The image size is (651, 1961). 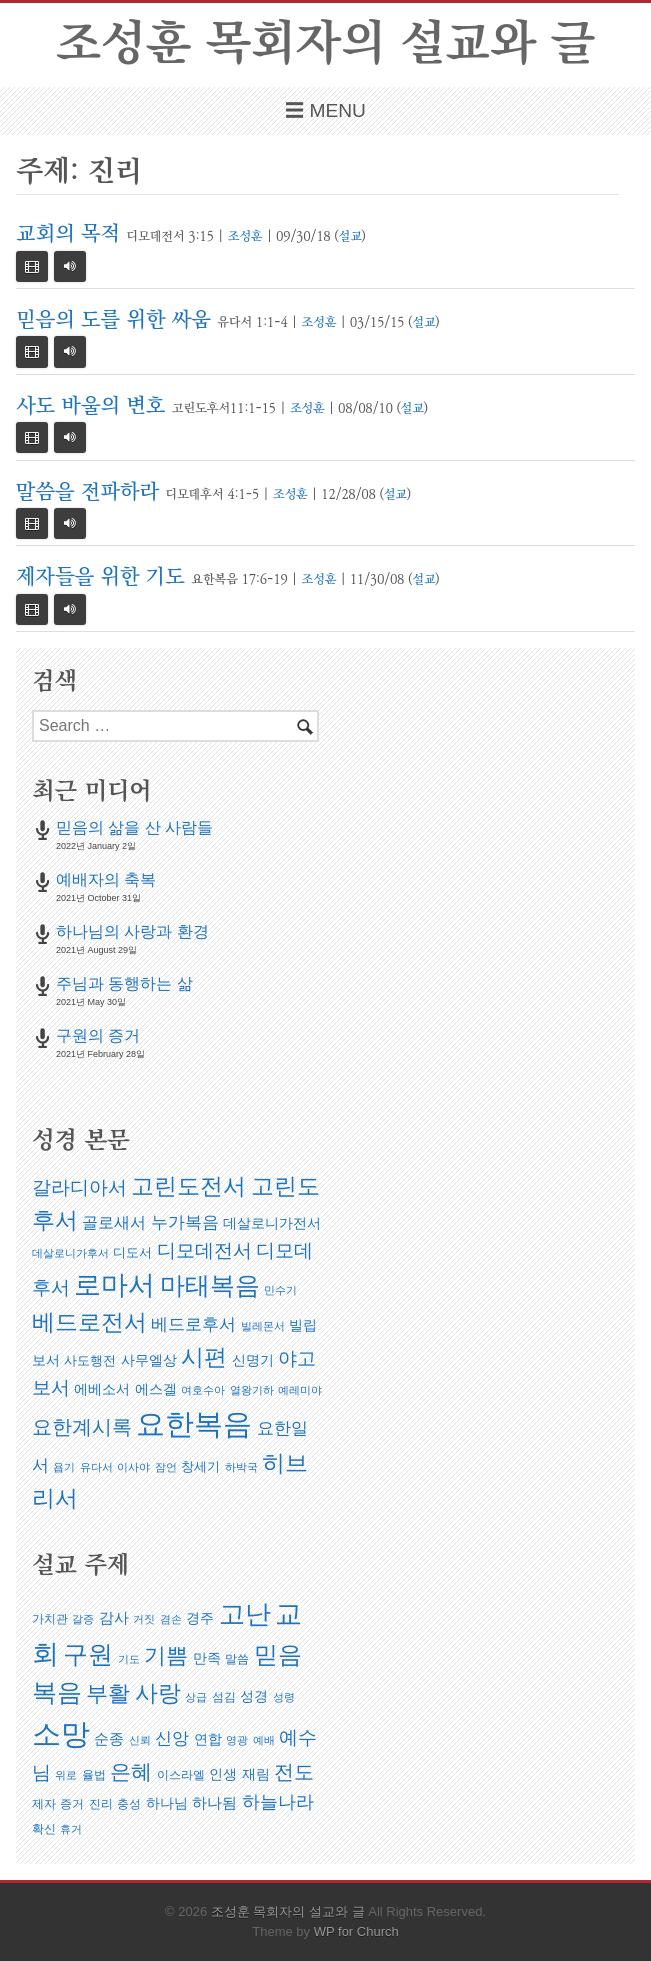 What do you see at coordinates (89, 1322) in the screenshot?
I see `베드로전서 [베드로전서 (17 아이템)]` at bounding box center [89, 1322].